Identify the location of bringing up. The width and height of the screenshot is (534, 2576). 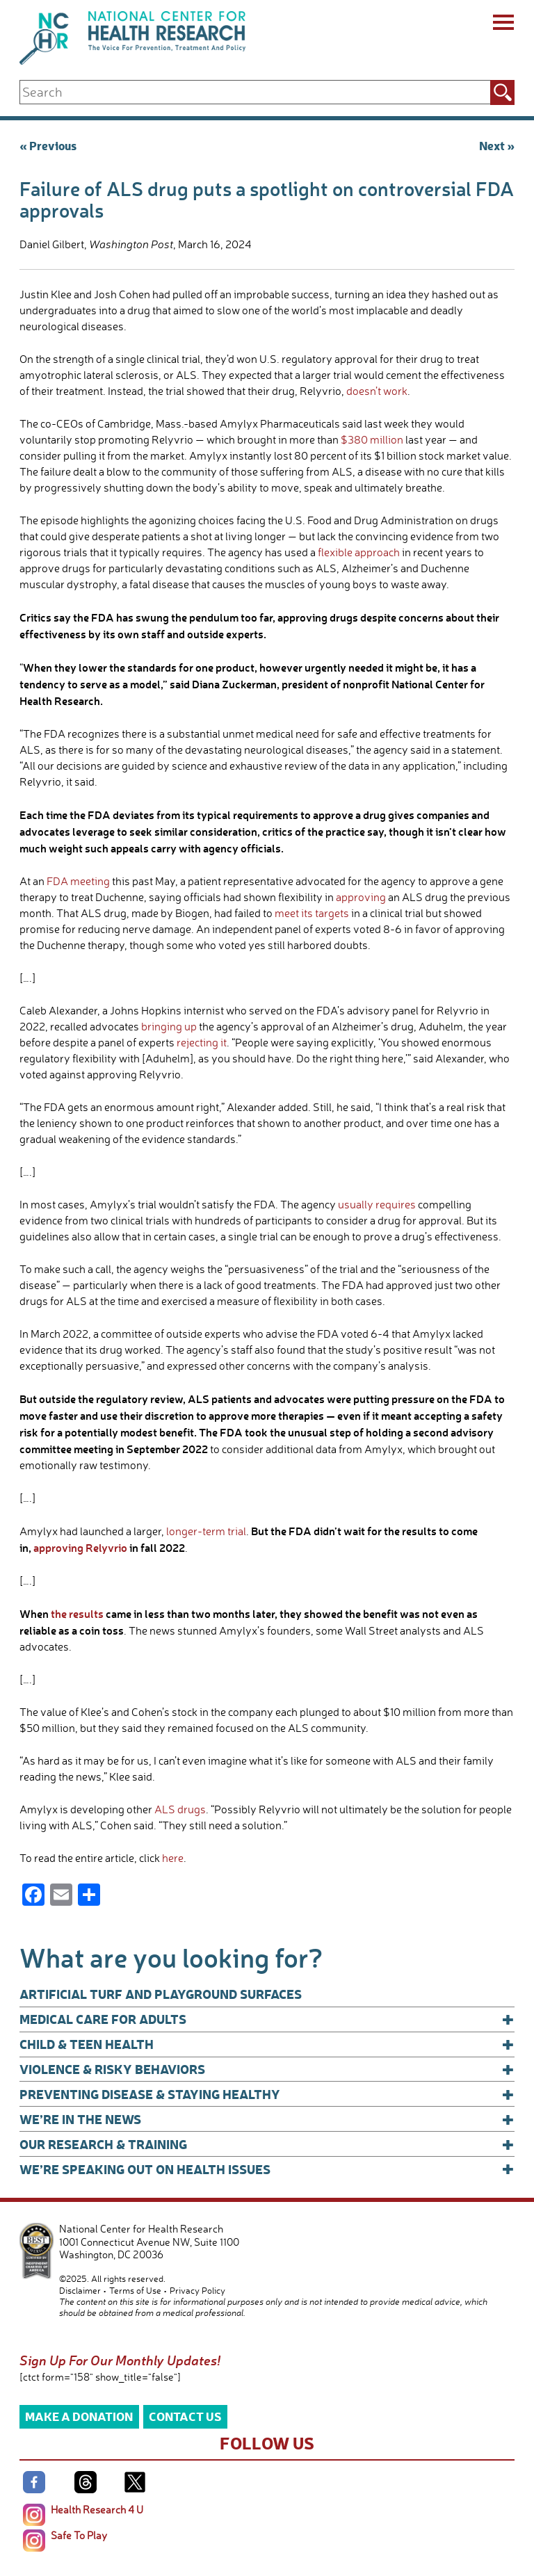
(169, 1026).